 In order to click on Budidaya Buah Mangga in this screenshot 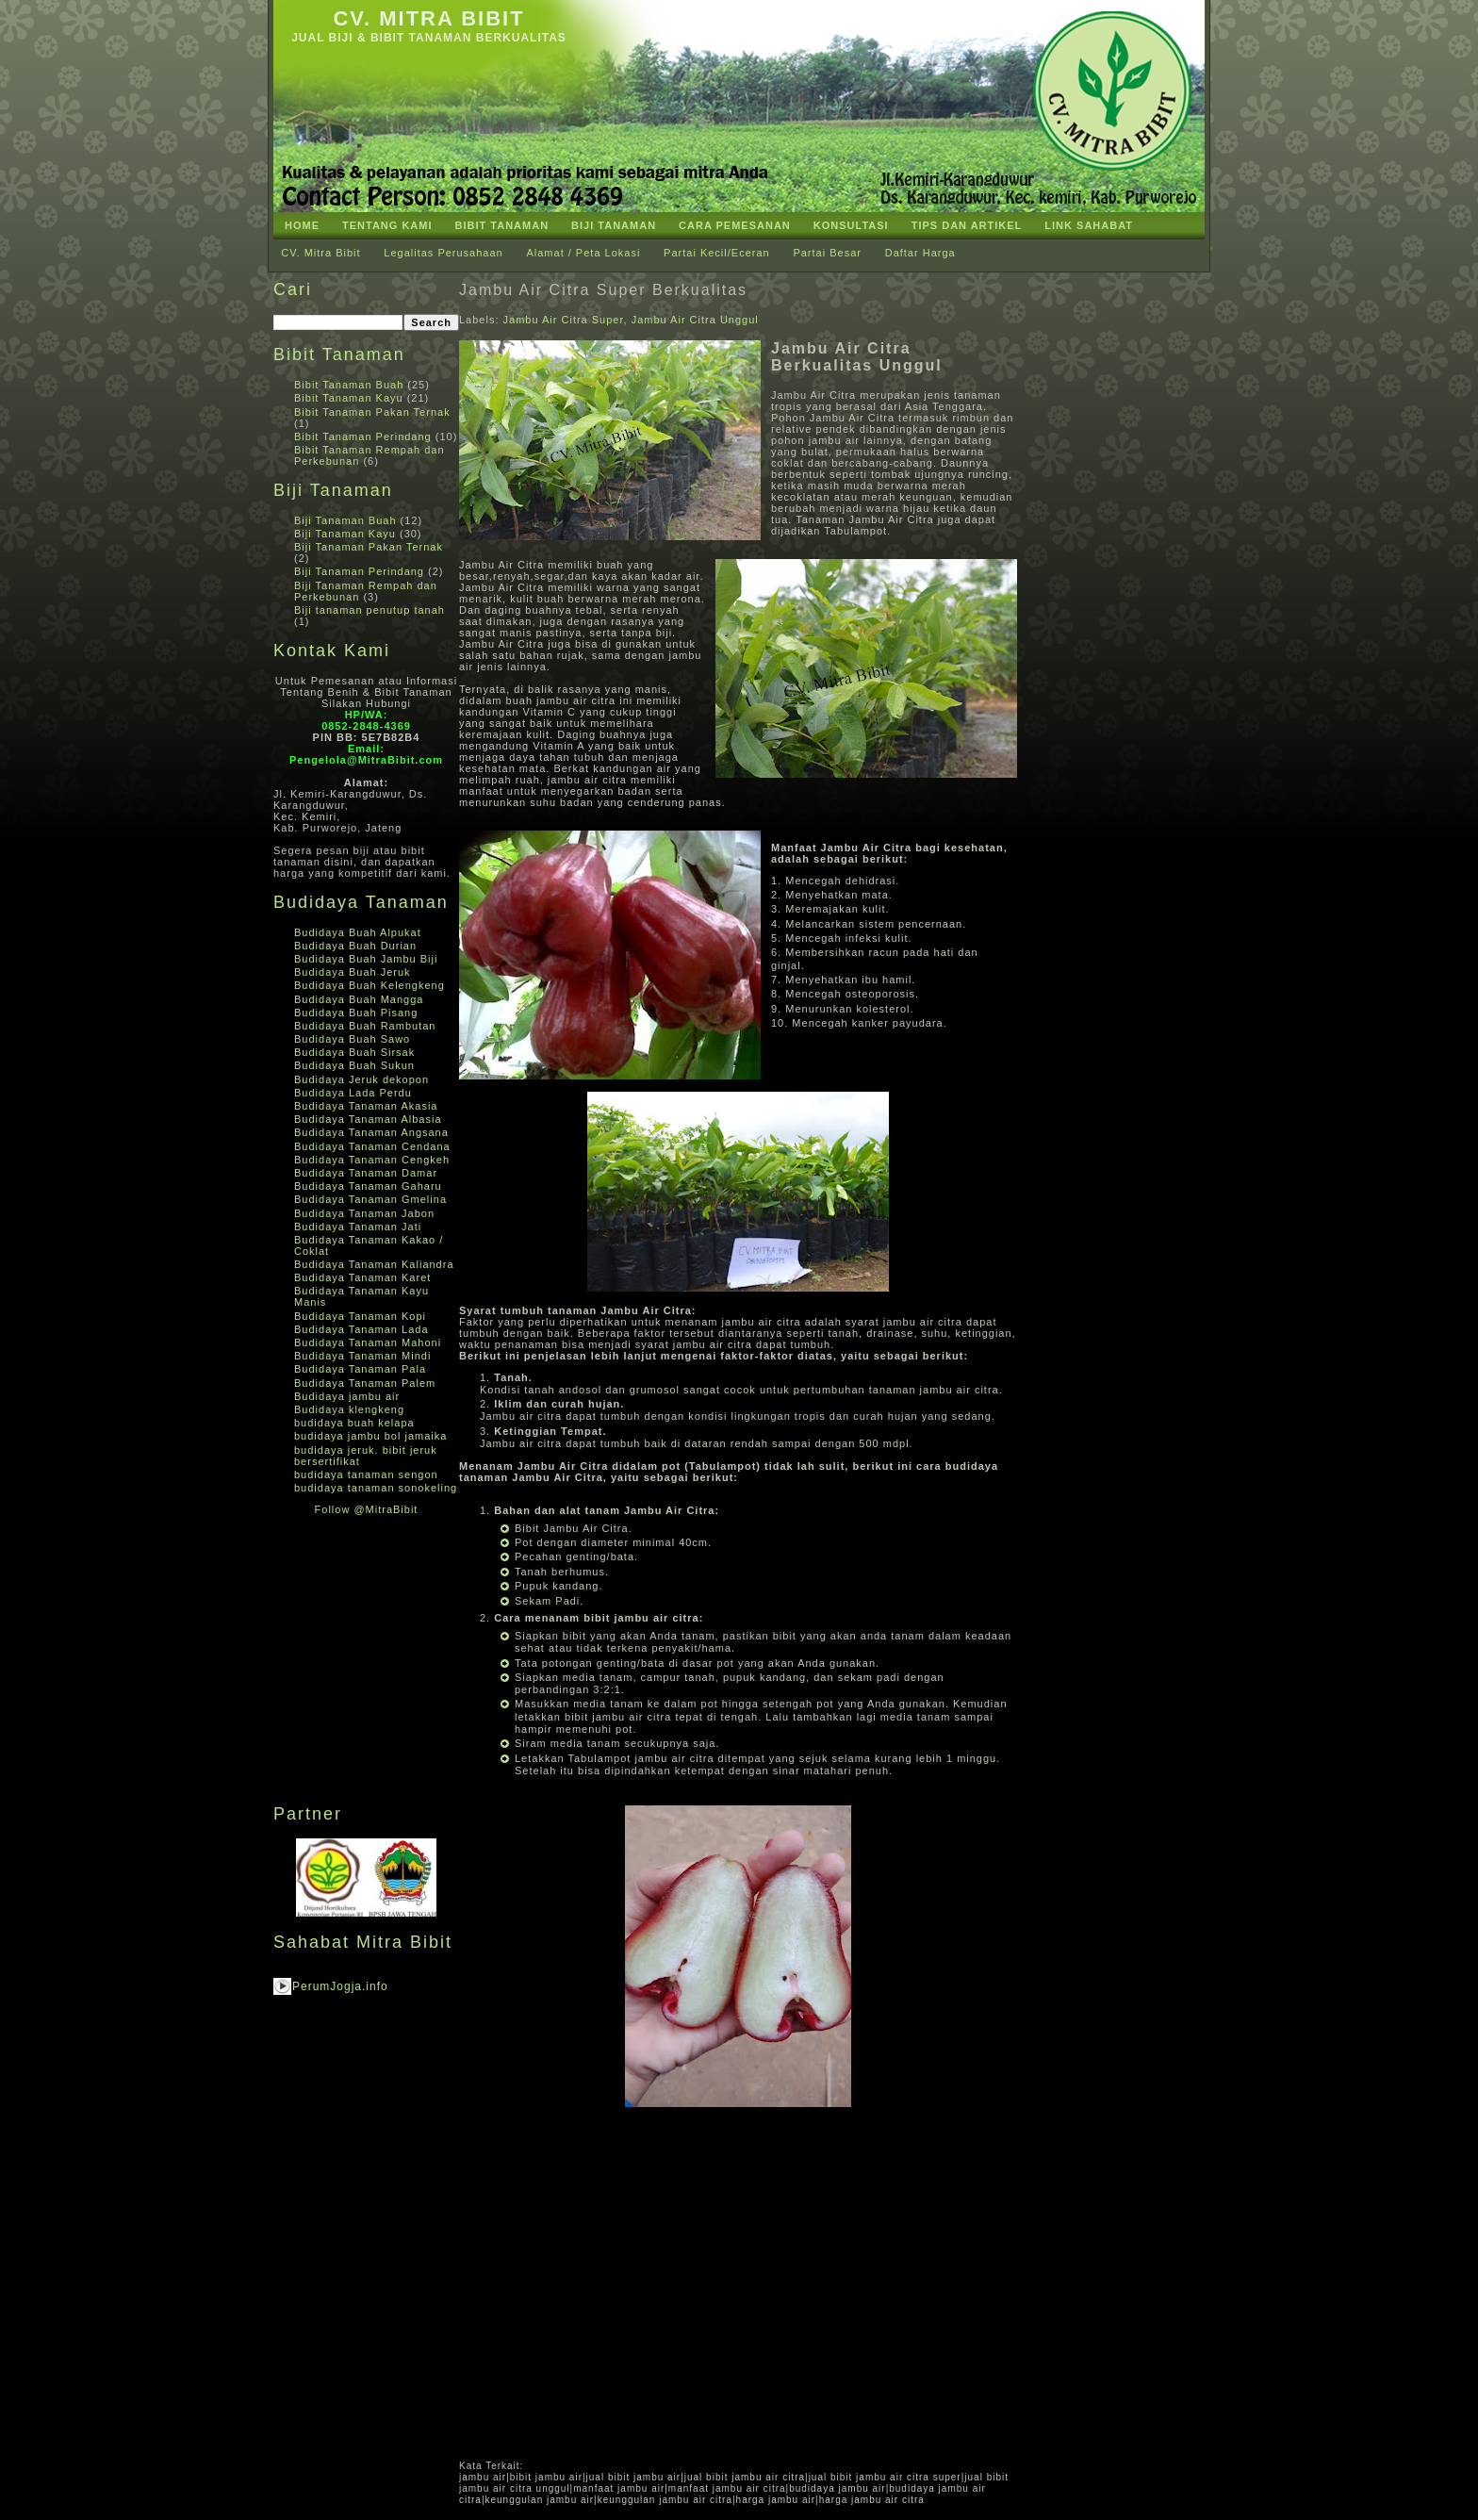, I will do `click(358, 999)`.